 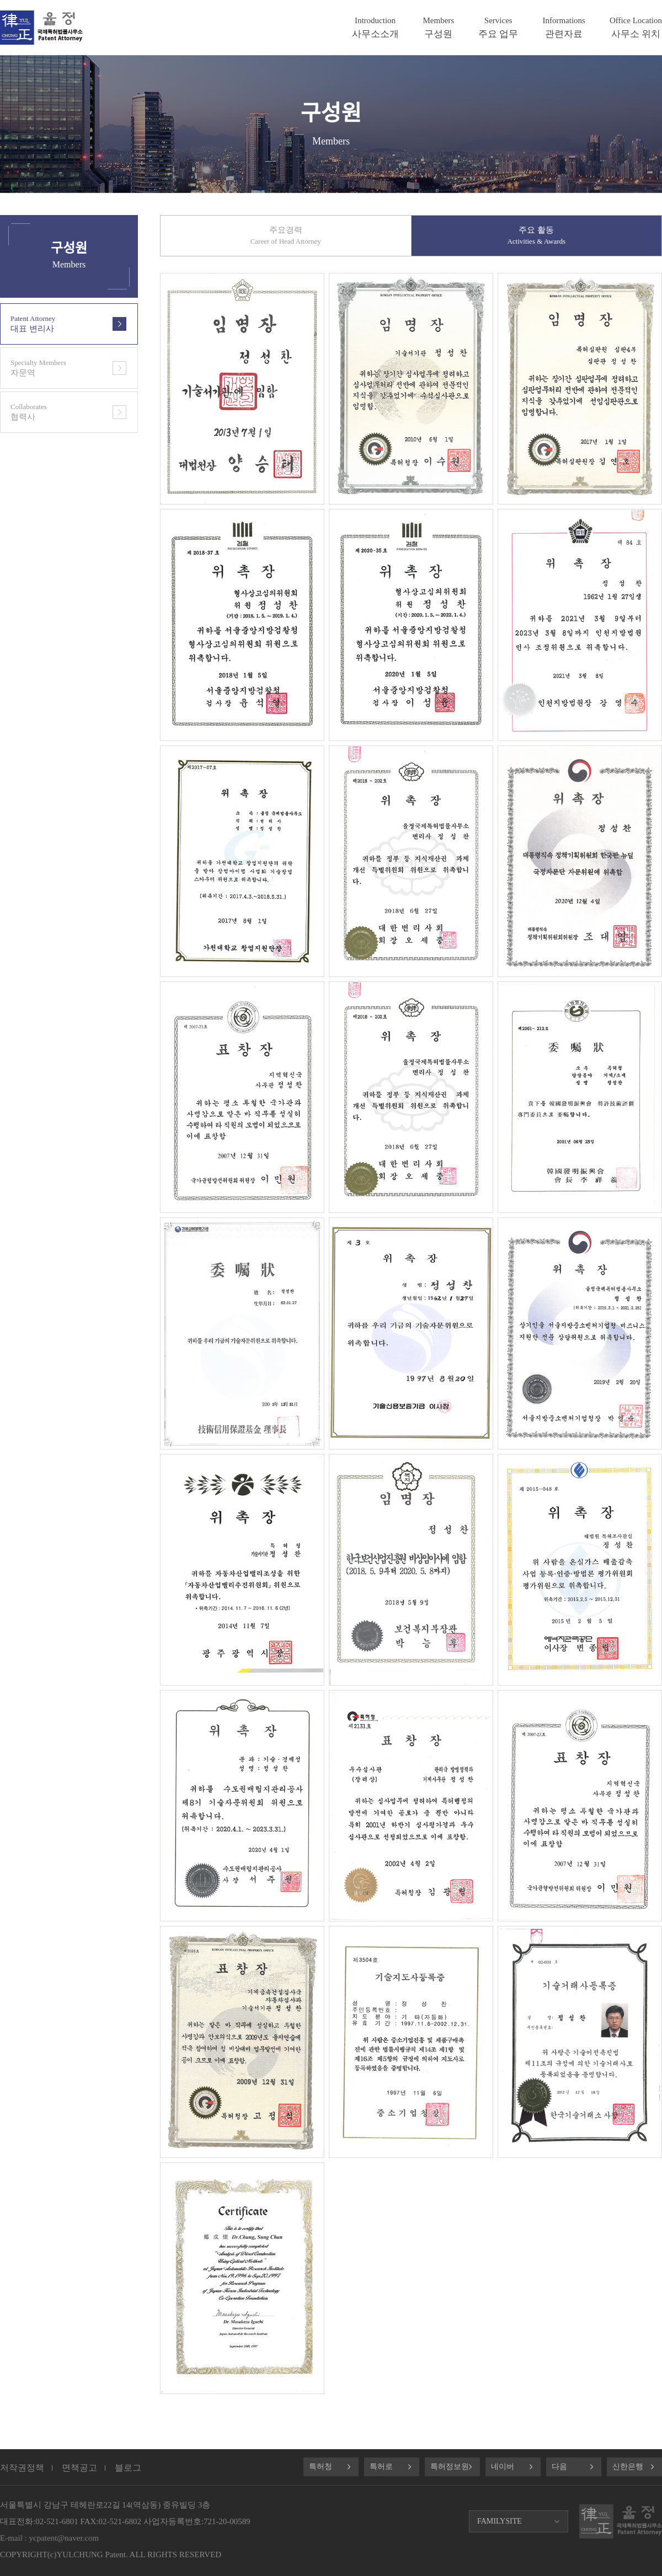 I want to click on 저작권정책, so click(x=22, y=2467).